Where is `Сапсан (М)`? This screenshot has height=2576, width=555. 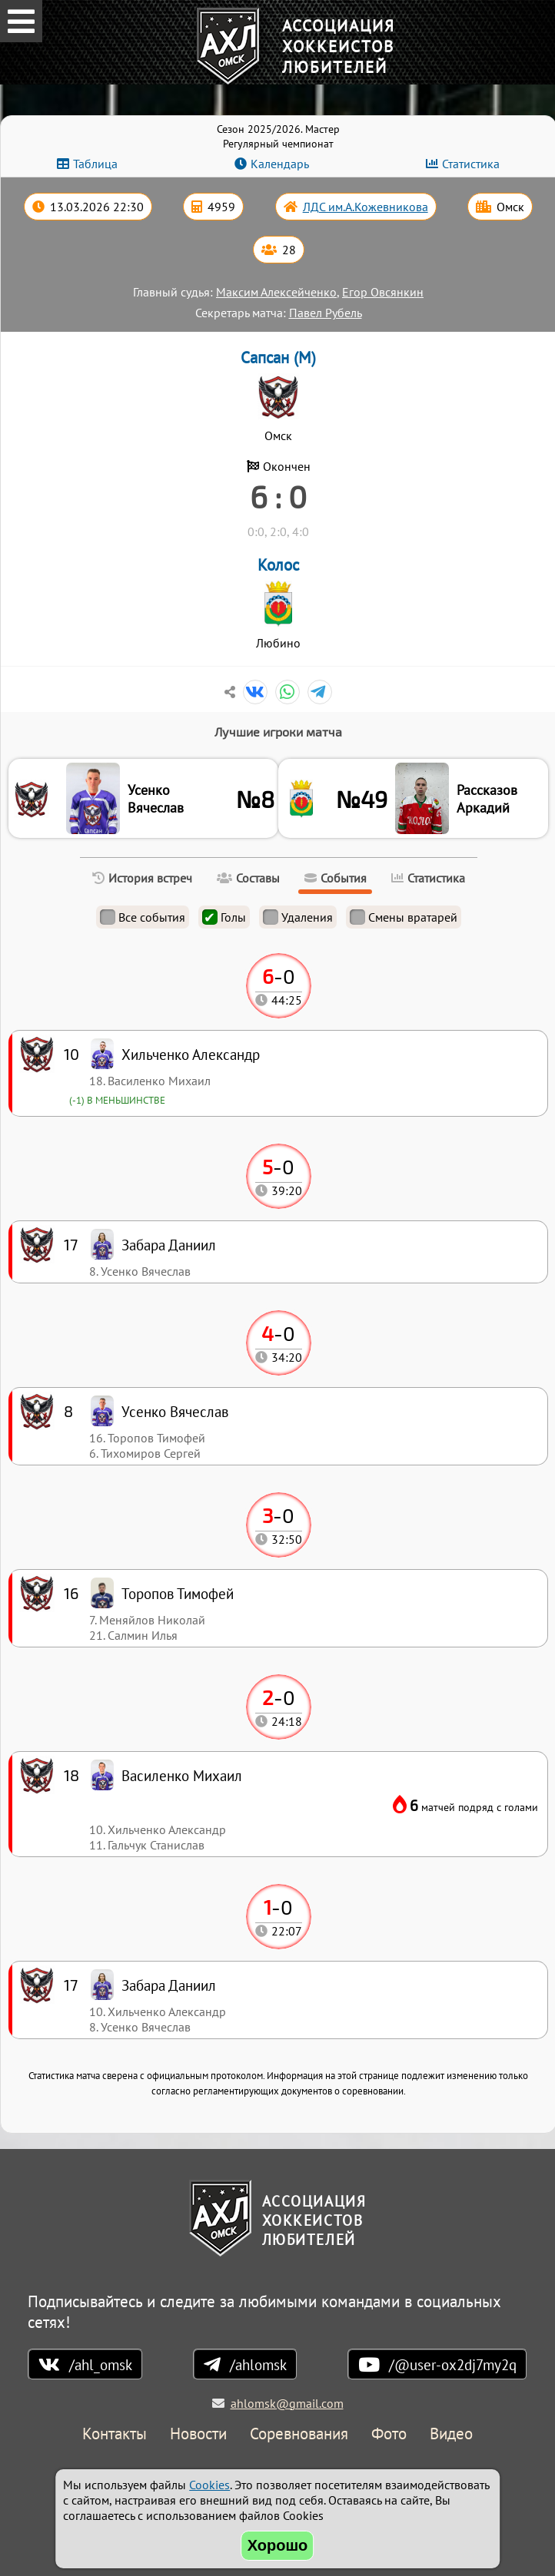 Сапсан (М) is located at coordinates (278, 357).